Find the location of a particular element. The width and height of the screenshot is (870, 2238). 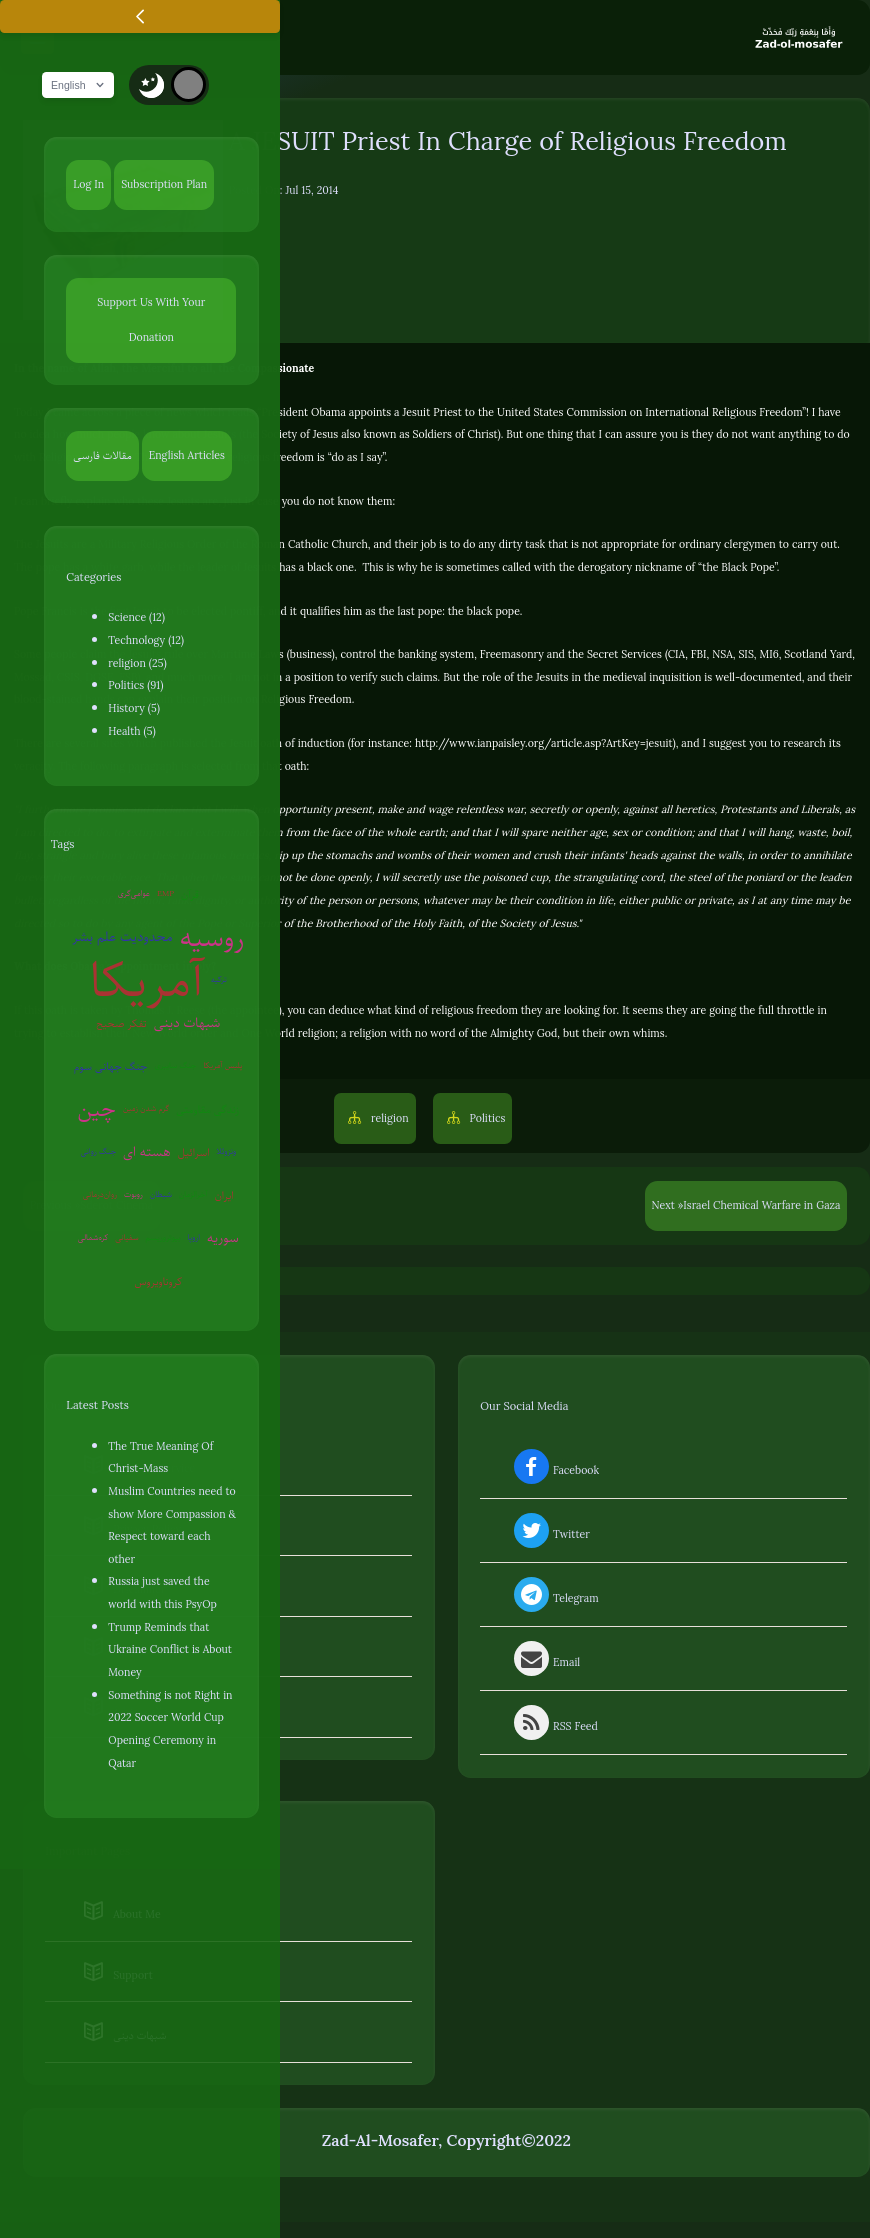

هسته ای is located at coordinates (147, 1153).